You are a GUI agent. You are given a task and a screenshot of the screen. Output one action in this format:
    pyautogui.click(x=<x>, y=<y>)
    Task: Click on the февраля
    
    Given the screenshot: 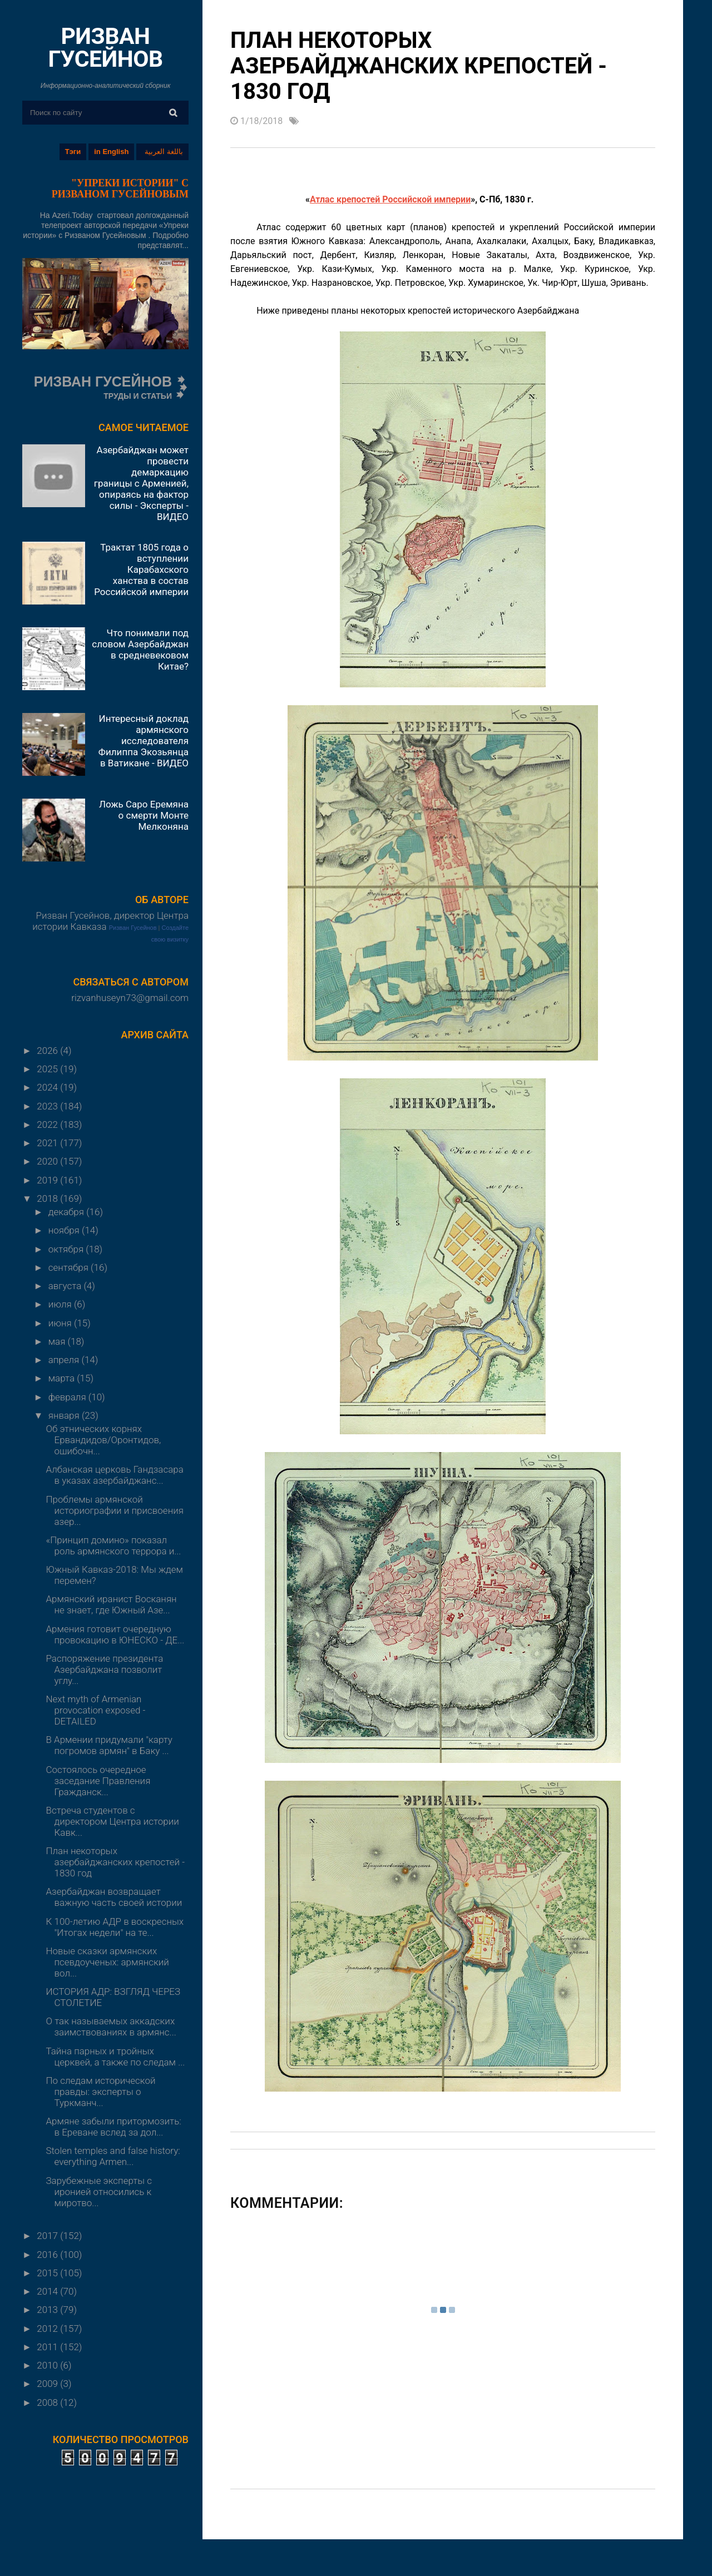 What is the action you would take?
    pyautogui.click(x=68, y=1397)
    